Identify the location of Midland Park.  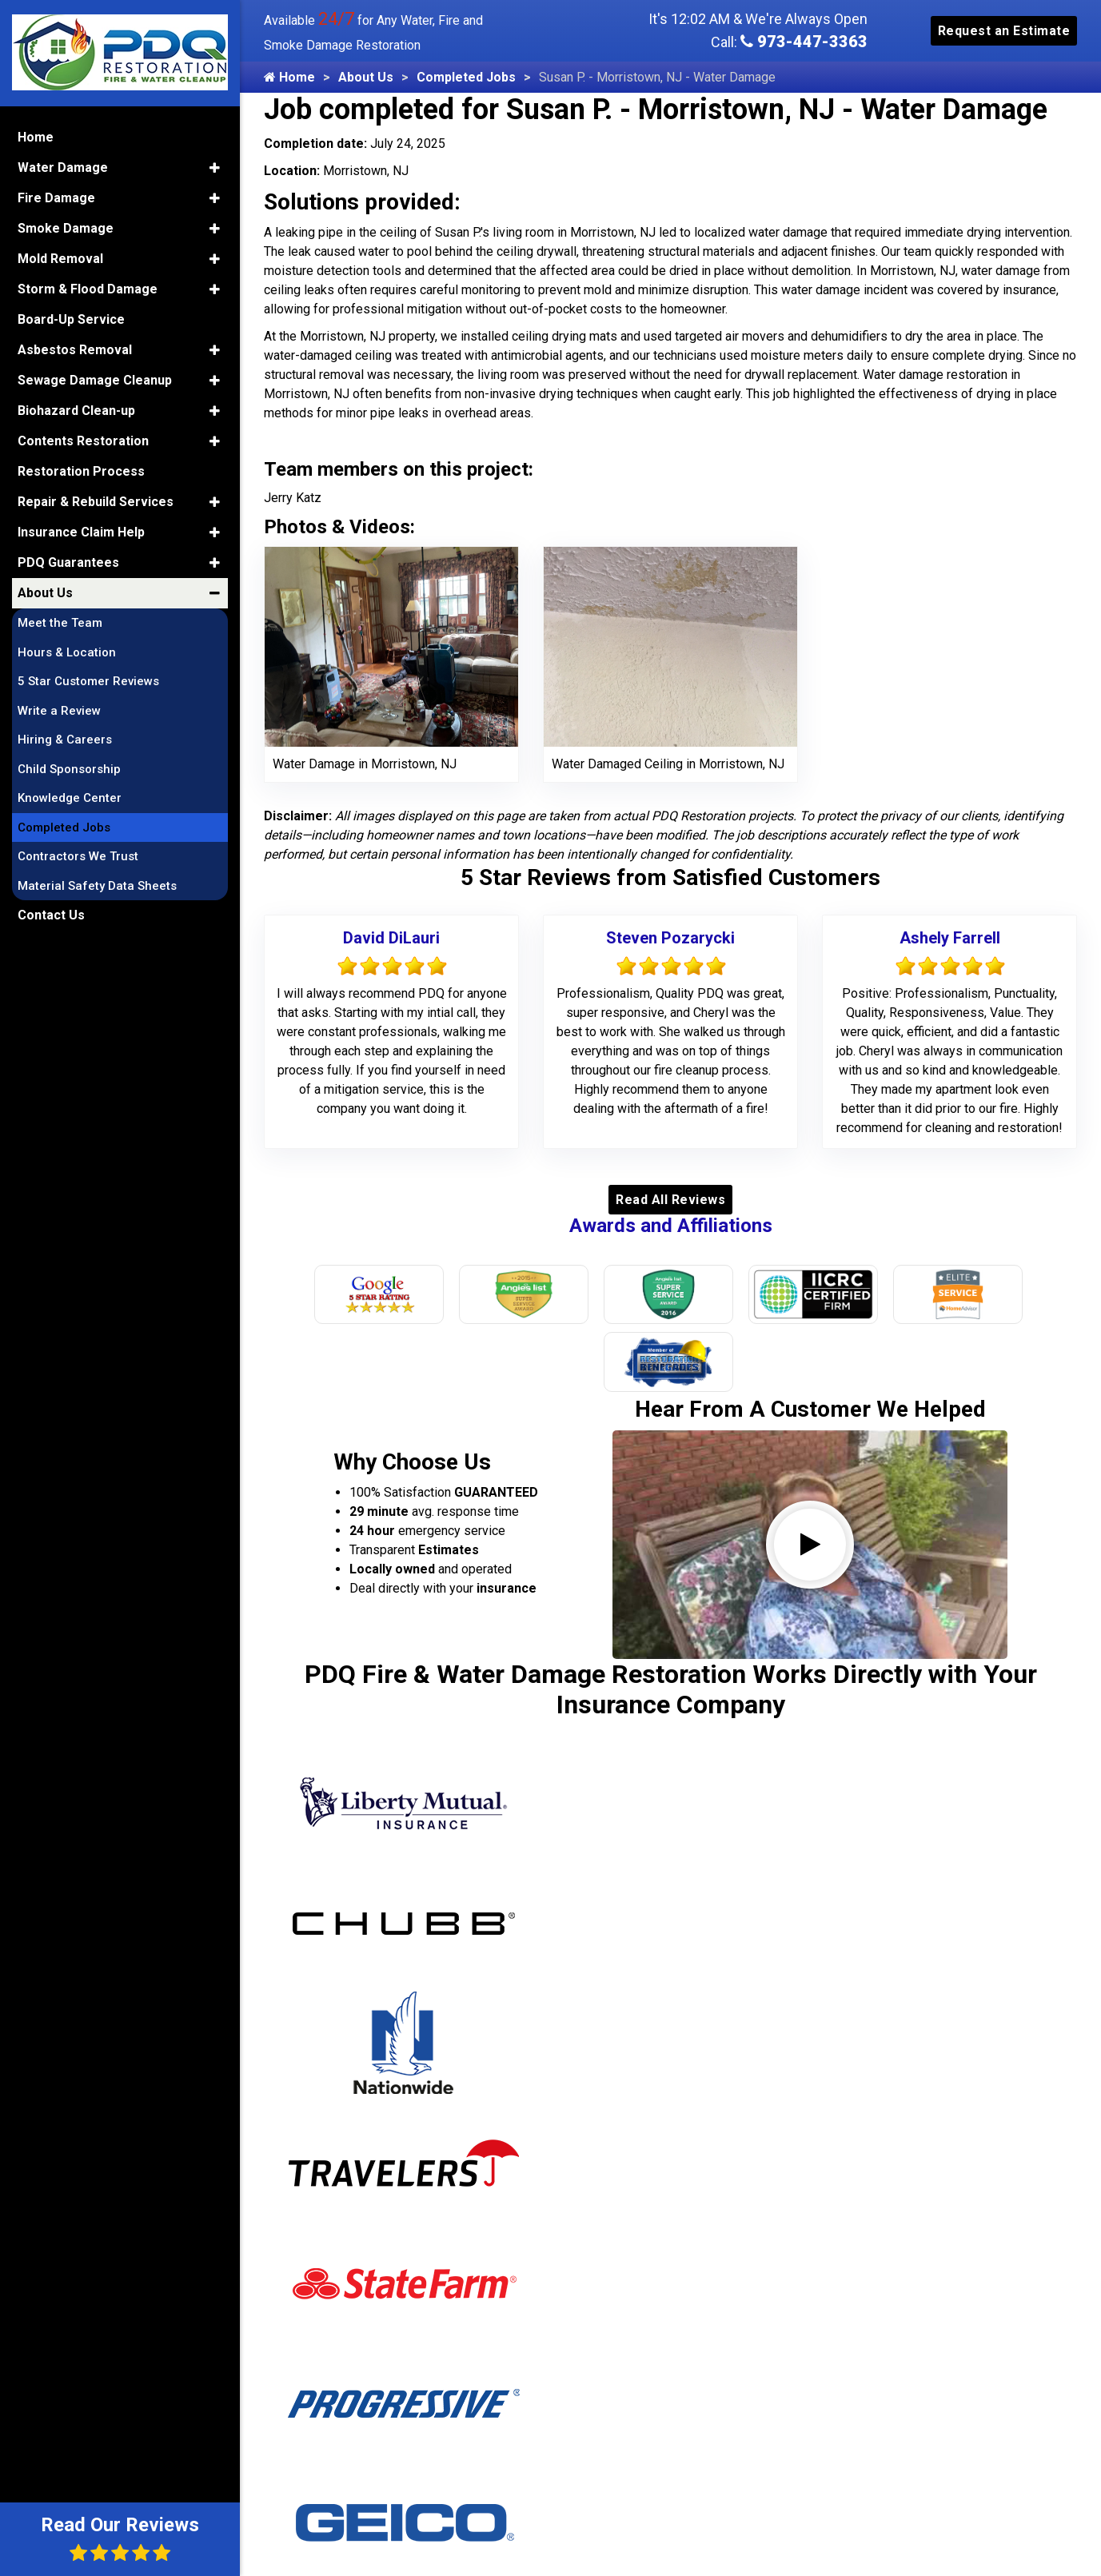
(522, 2419).